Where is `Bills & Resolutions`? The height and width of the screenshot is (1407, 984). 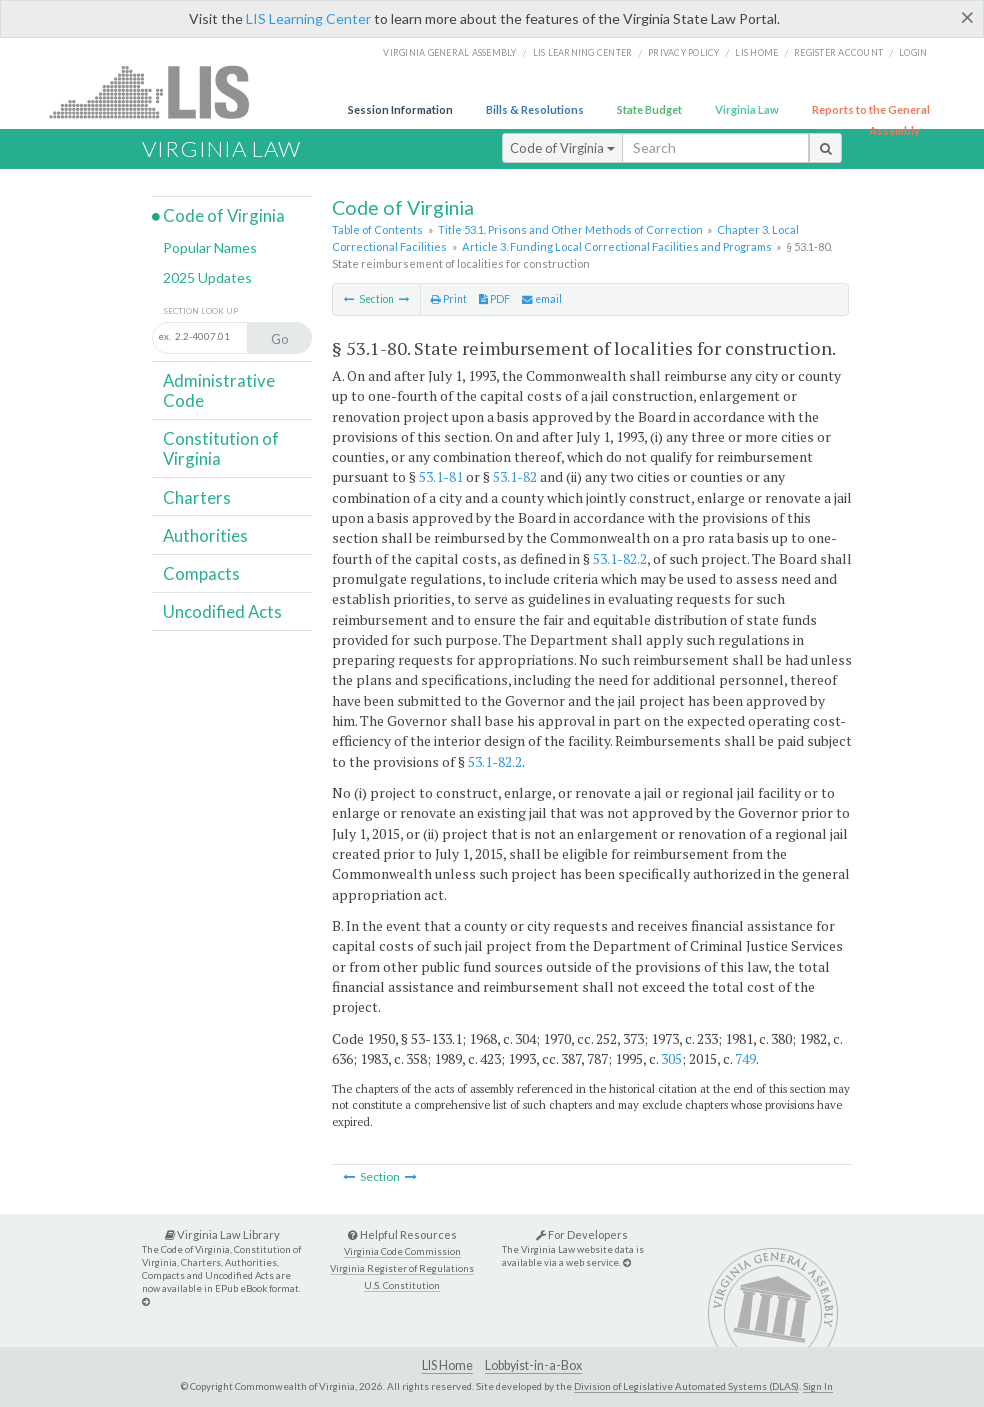 Bills & Resolutions is located at coordinates (535, 109).